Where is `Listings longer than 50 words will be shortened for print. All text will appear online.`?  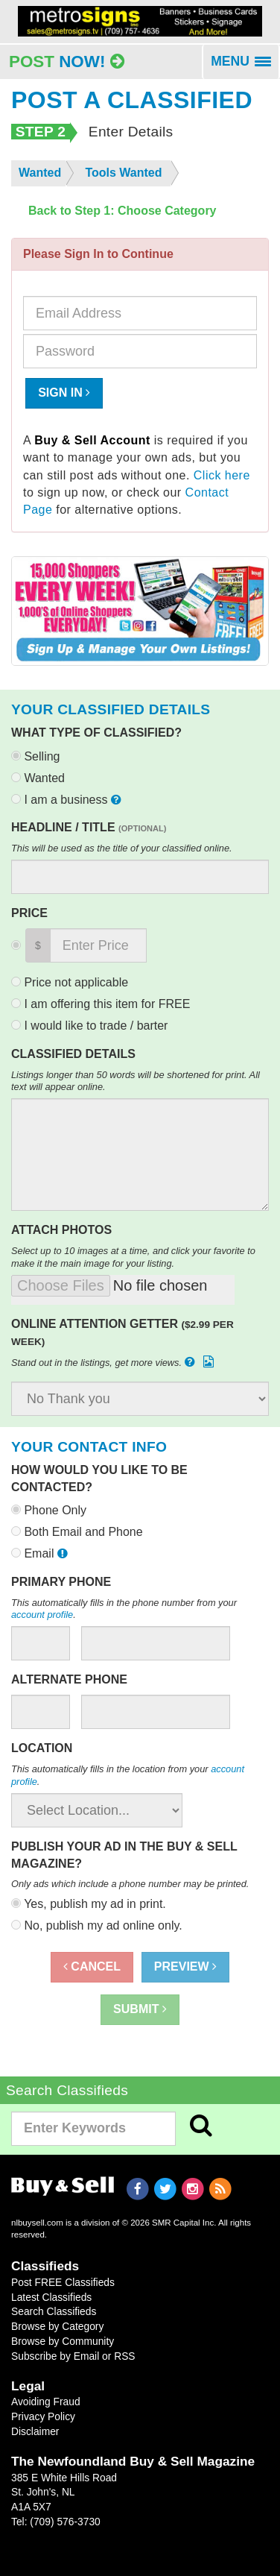 Listings longer than 50 words will be shortened for print. All text will appear online. is located at coordinates (135, 1081).